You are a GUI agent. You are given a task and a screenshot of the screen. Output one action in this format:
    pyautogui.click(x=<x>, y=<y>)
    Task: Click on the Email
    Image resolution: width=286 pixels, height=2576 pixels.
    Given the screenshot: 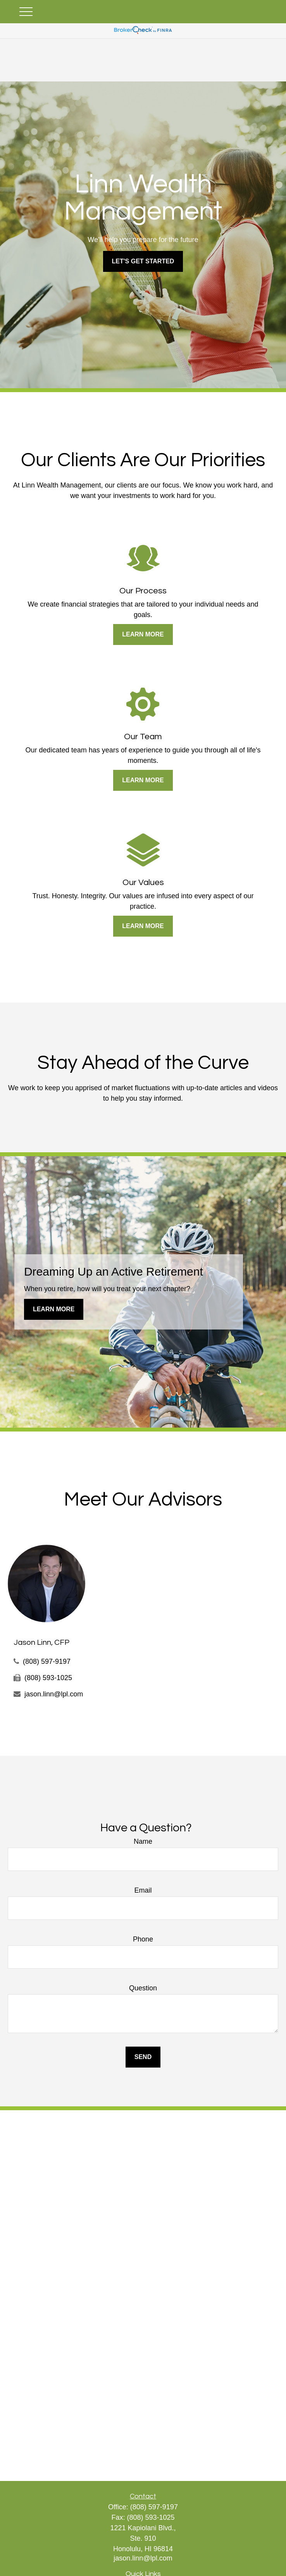 What is the action you would take?
    pyautogui.click(x=143, y=1890)
    